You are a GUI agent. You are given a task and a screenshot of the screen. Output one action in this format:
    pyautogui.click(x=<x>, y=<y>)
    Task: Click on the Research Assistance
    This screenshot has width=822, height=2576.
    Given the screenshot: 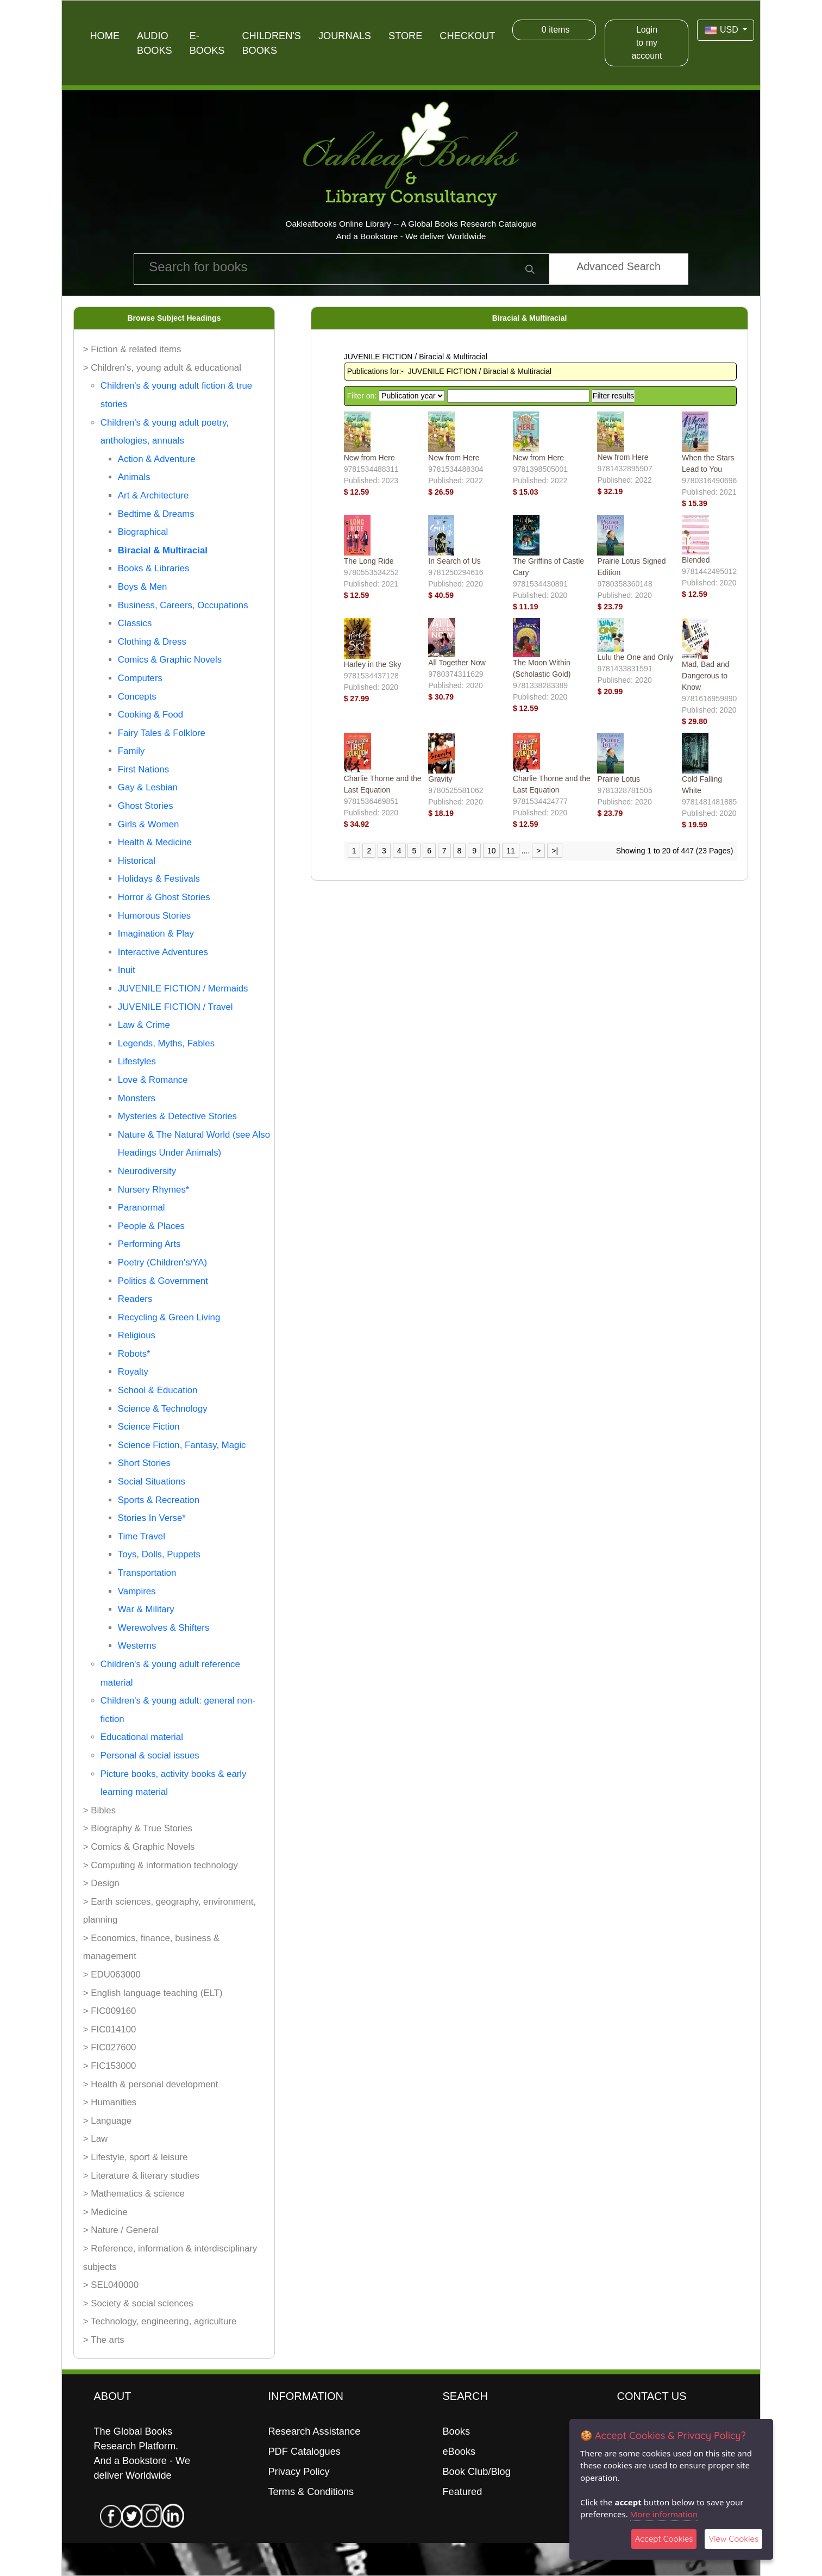 What is the action you would take?
    pyautogui.click(x=314, y=2431)
    